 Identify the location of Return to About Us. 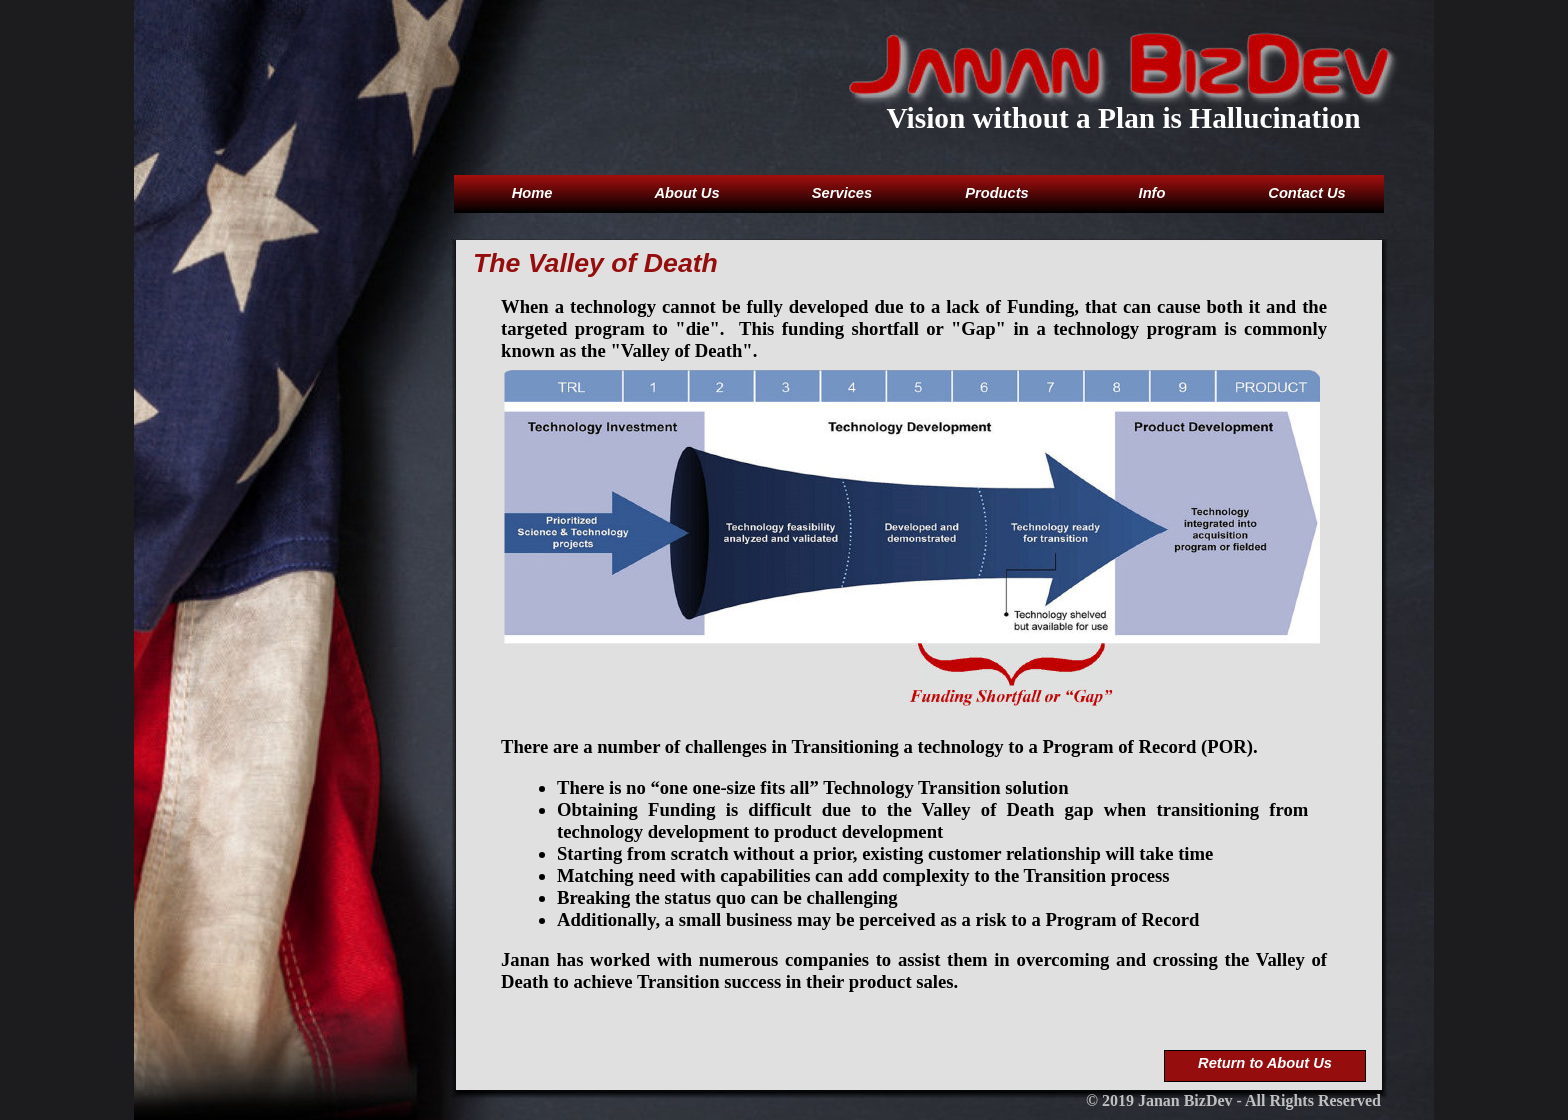
(1265, 1063).